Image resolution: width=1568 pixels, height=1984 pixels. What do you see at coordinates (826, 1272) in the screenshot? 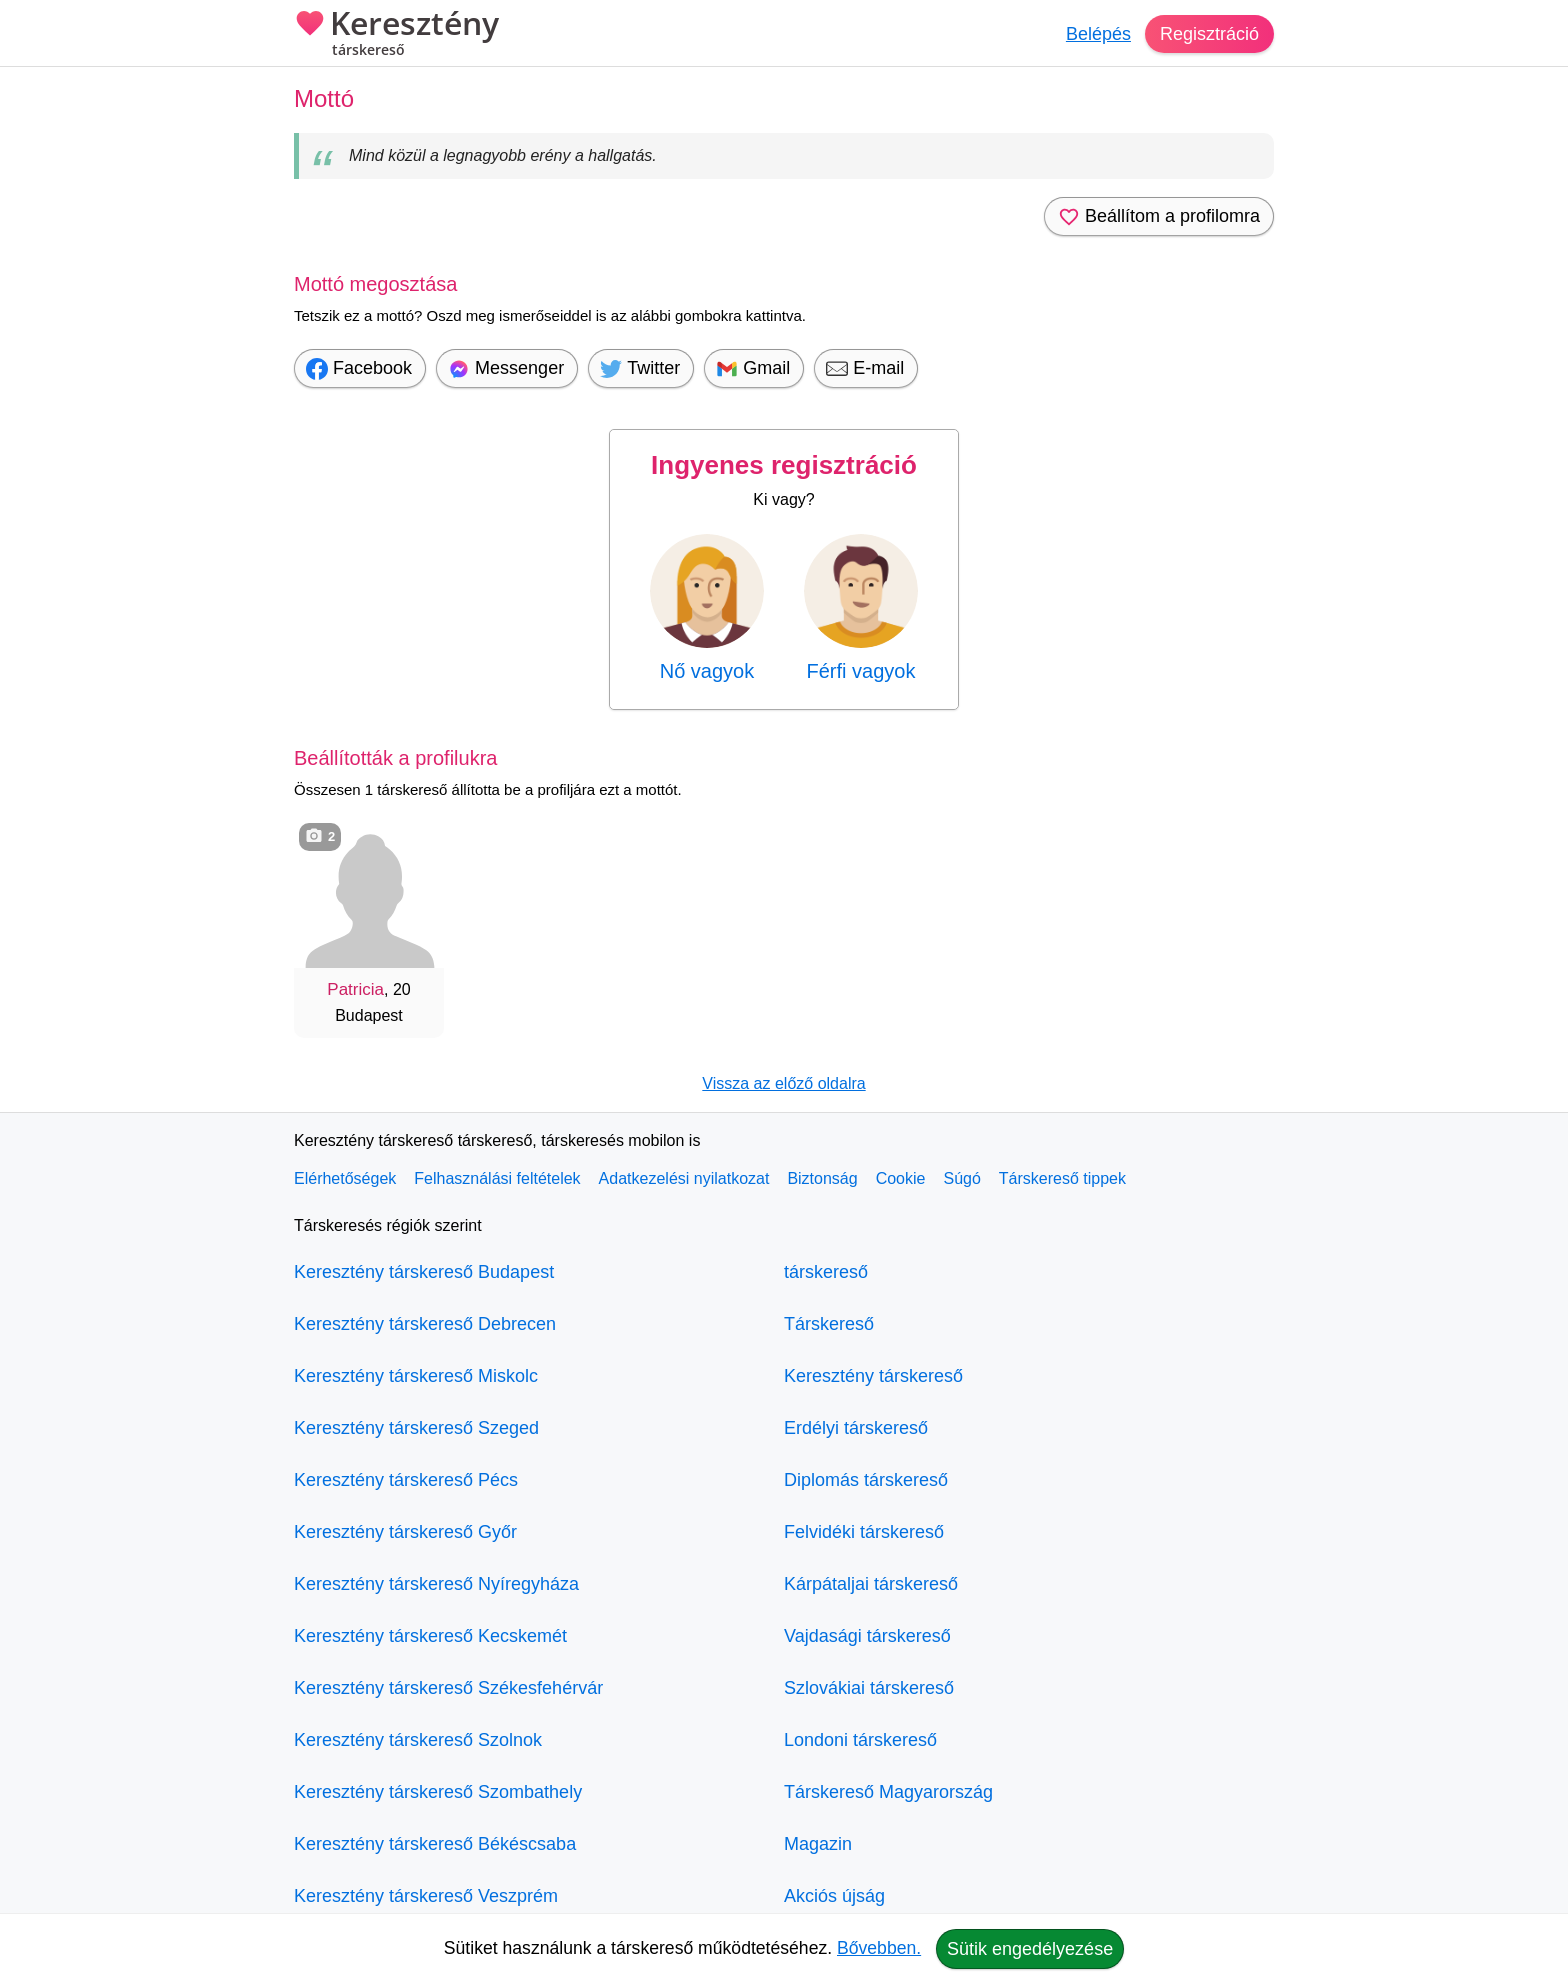
I see `társkereső` at bounding box center [826, 1272].